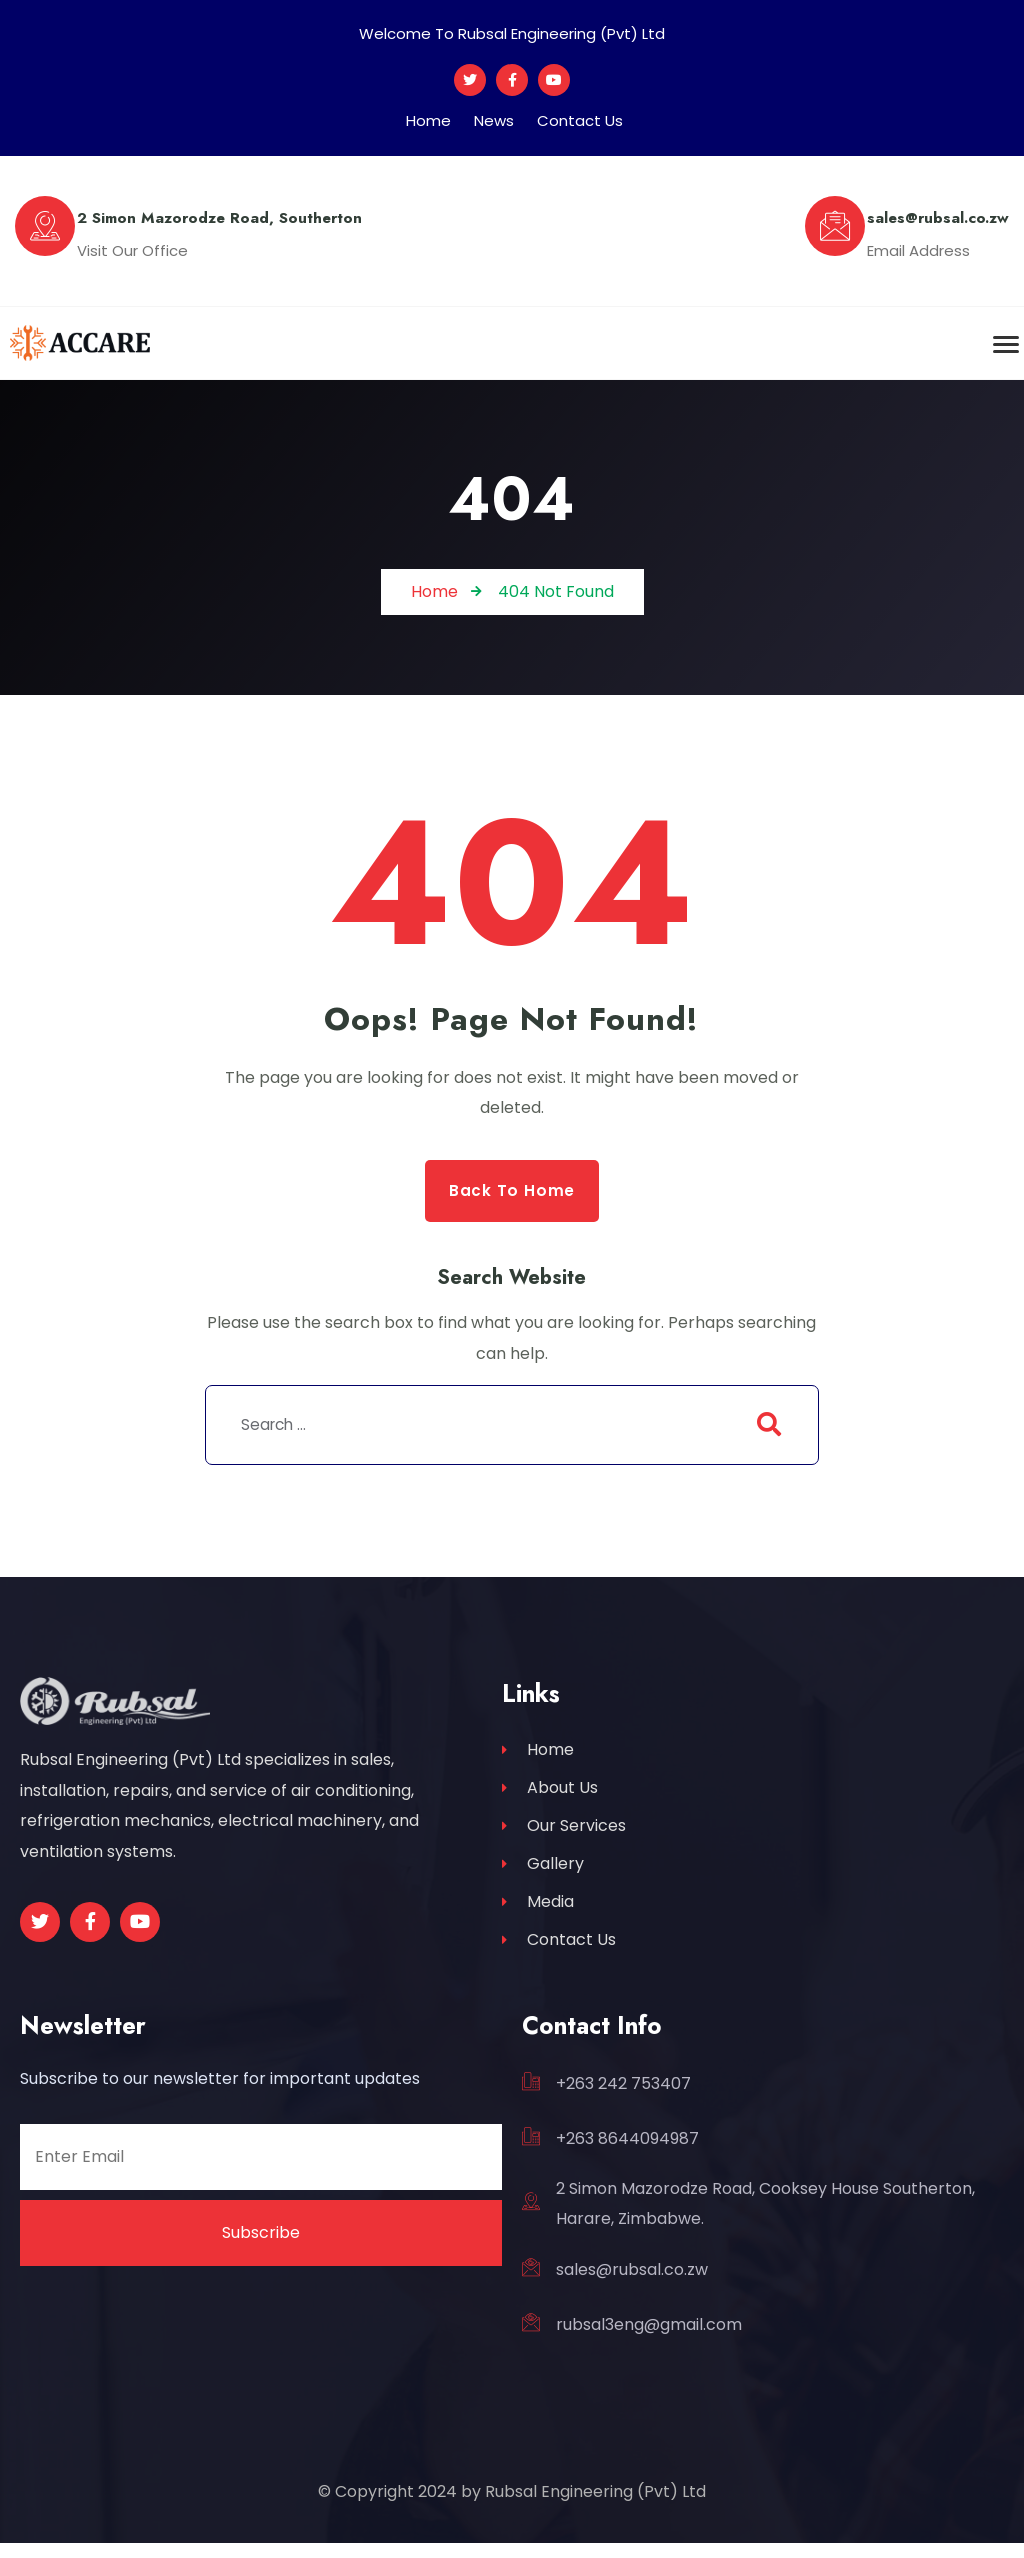 The height and width of the screenshot is (2558, 1024). I want to click on Home, so click(428, 120).